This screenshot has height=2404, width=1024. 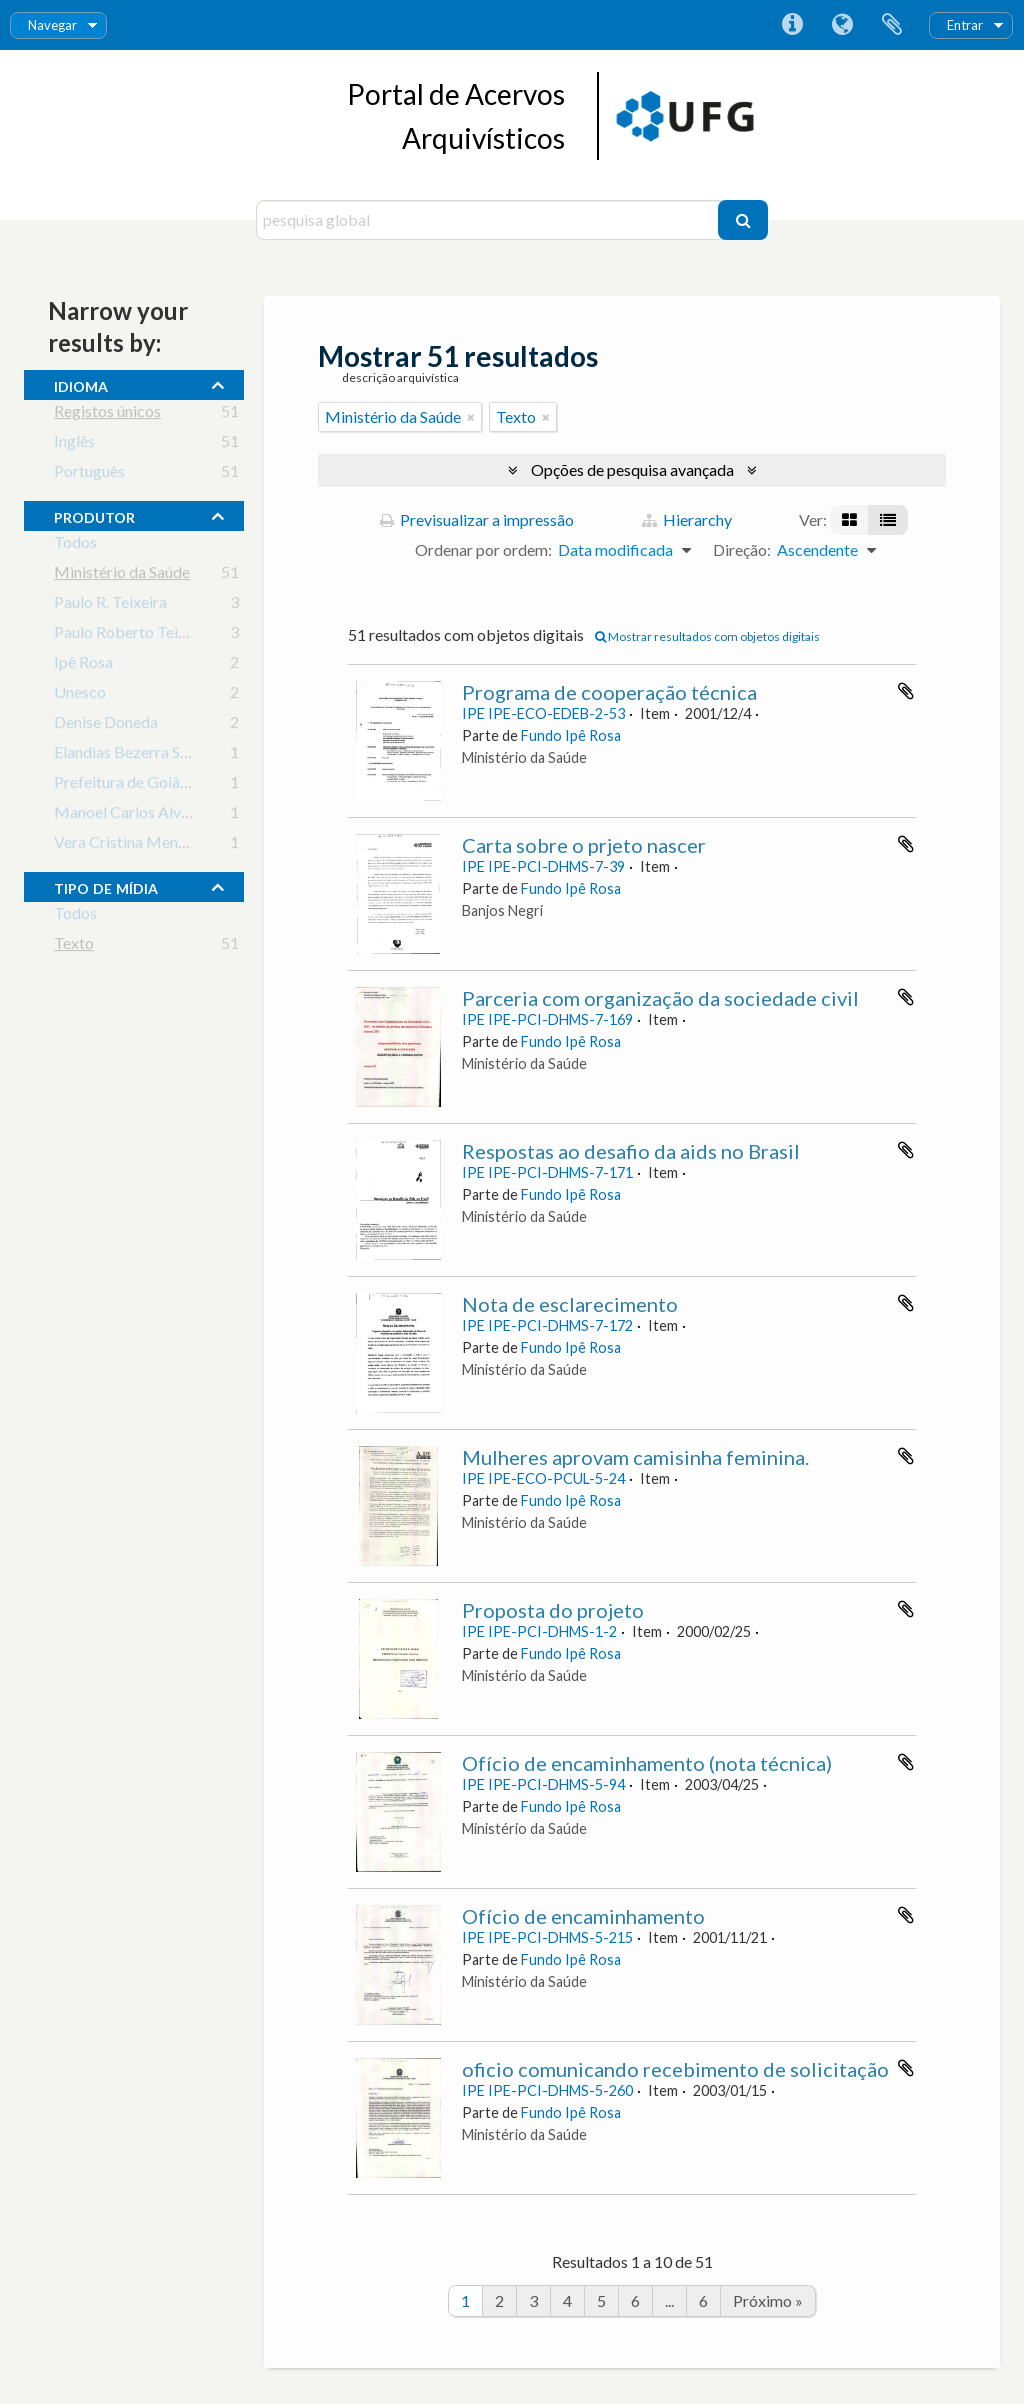 I want to click on tipo de mídia, so click(x=106, y=886).